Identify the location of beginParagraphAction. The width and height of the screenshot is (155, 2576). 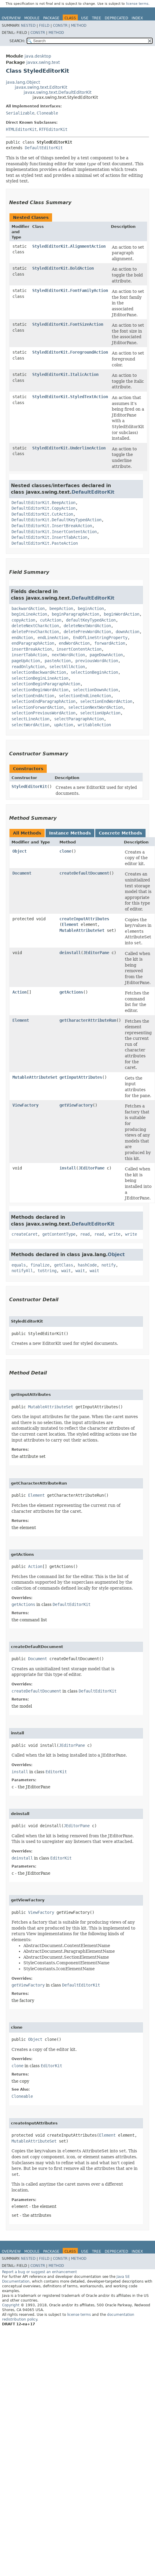
(75, 614).